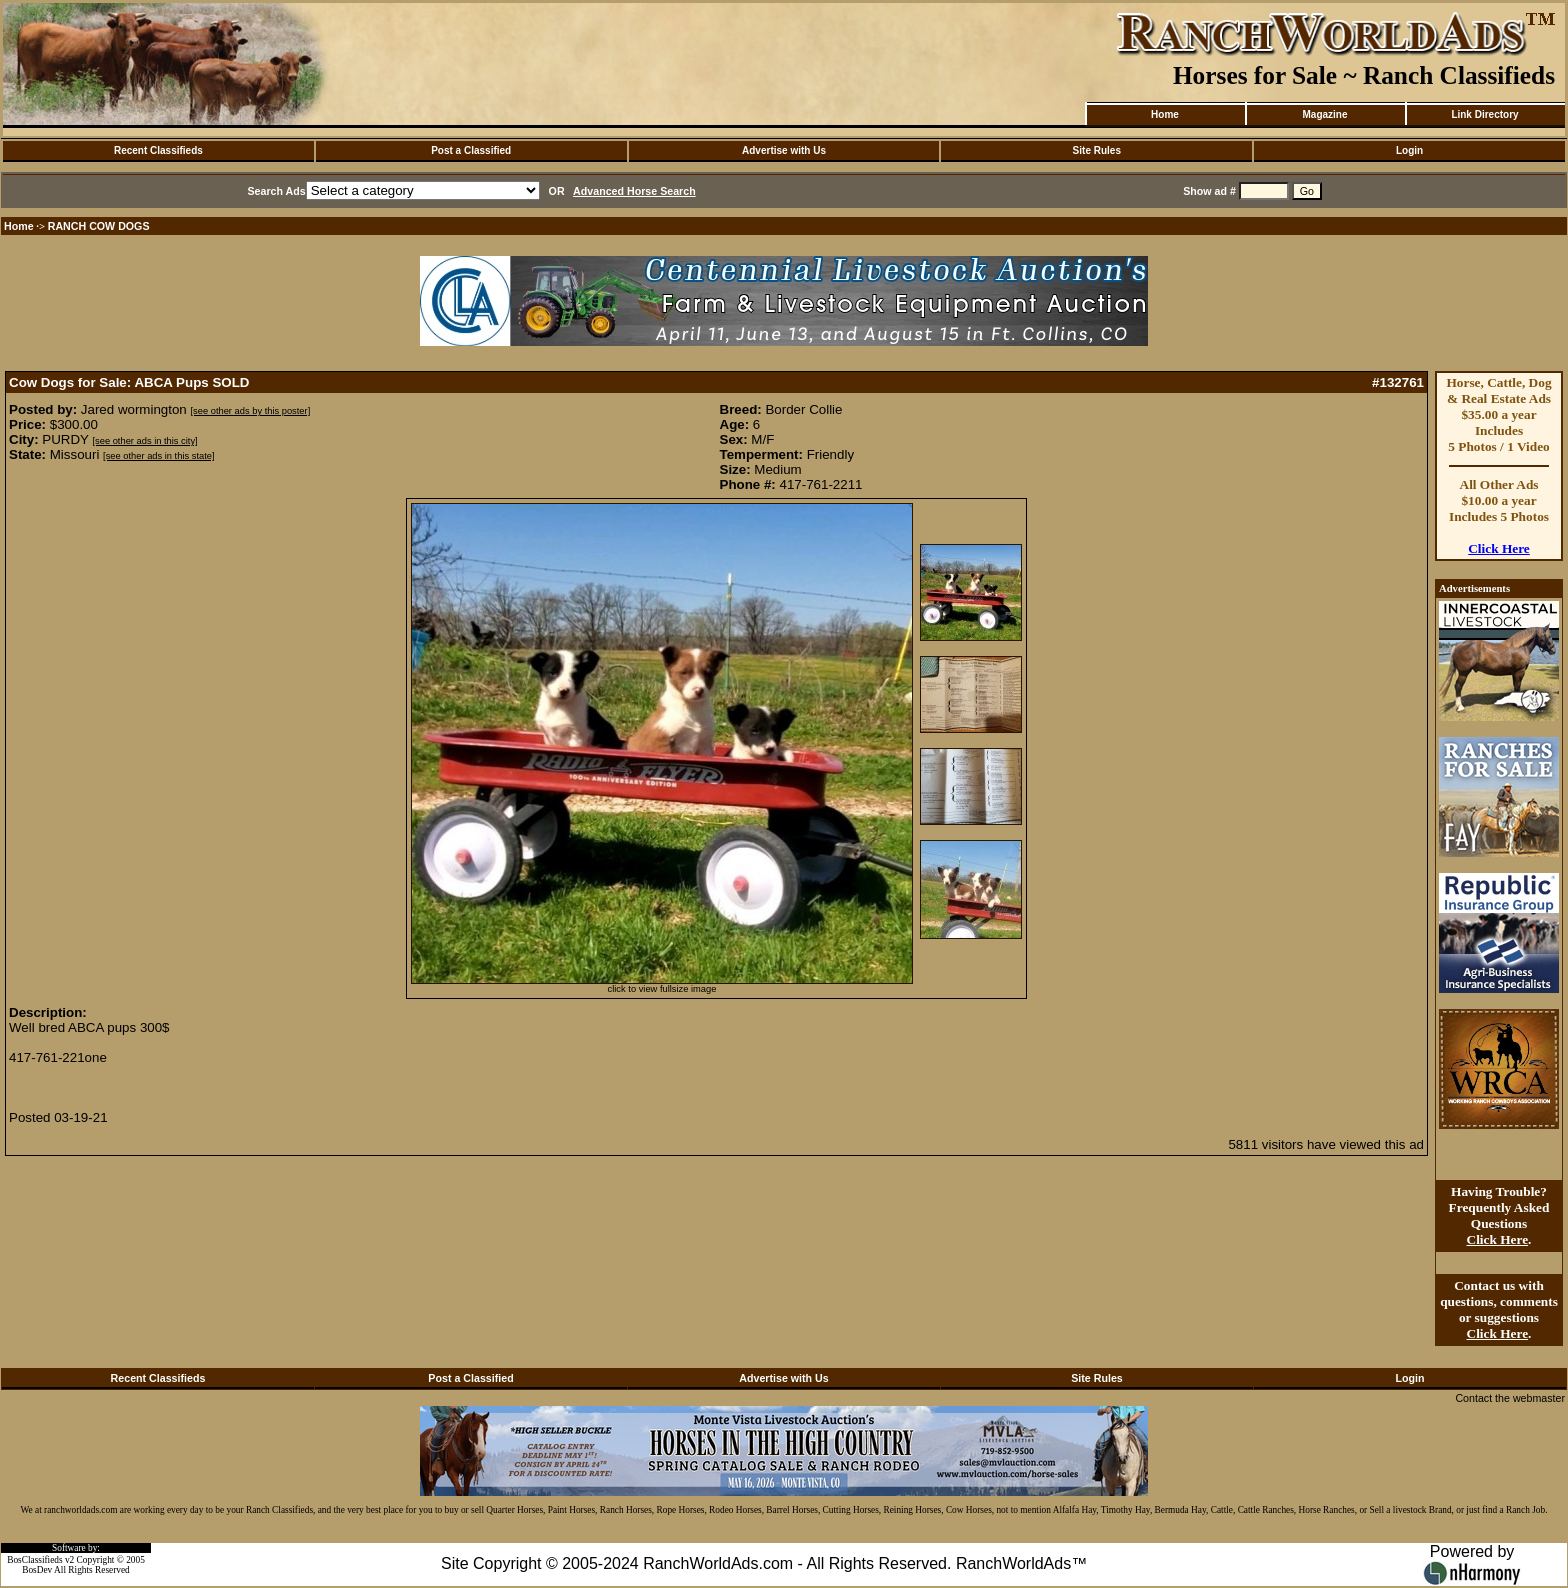 The width and height of the screenshot is (1568, 1588). Describe the element at coordinates (1165, 114) in the screenshot. I see `Home` at that location.